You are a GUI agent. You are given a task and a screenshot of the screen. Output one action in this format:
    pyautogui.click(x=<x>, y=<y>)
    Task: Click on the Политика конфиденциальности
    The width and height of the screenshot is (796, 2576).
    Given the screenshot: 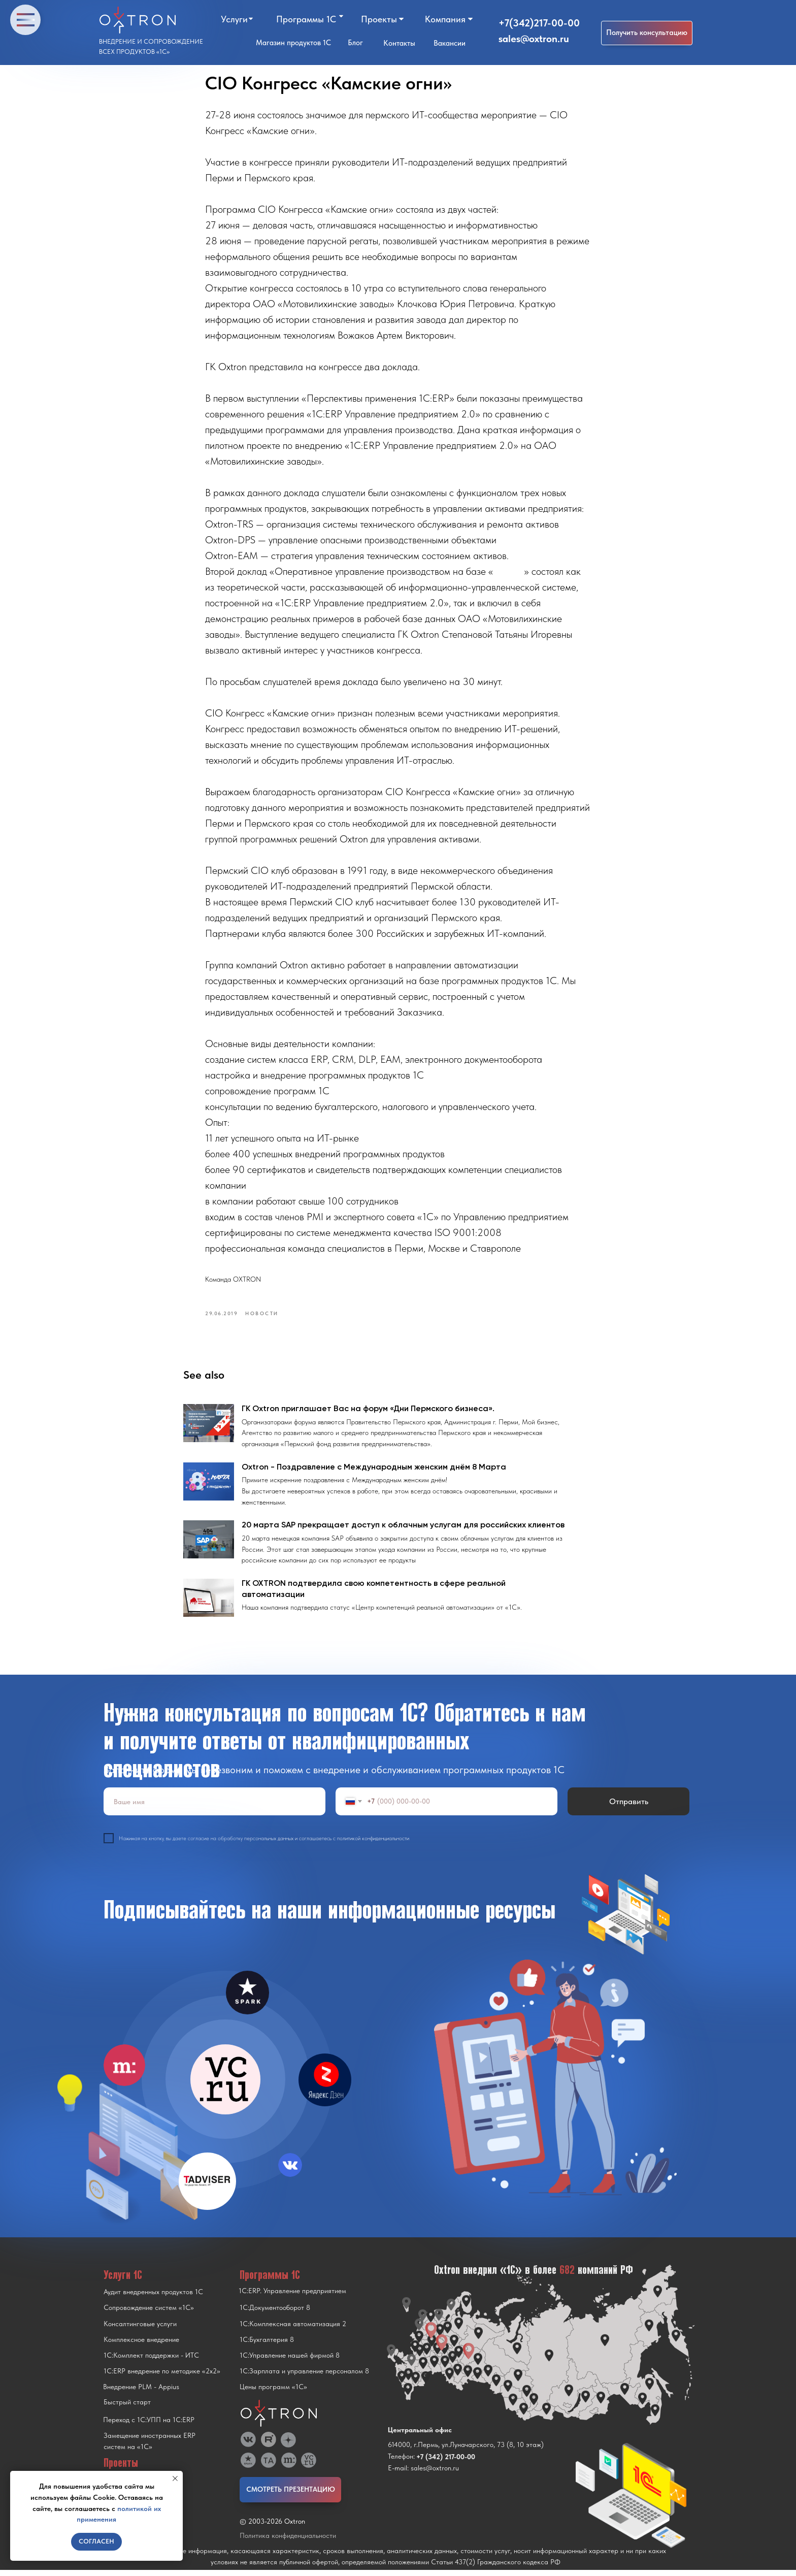 What is the action you would take?
    pyautogui.click(x=288, y=2541)
    